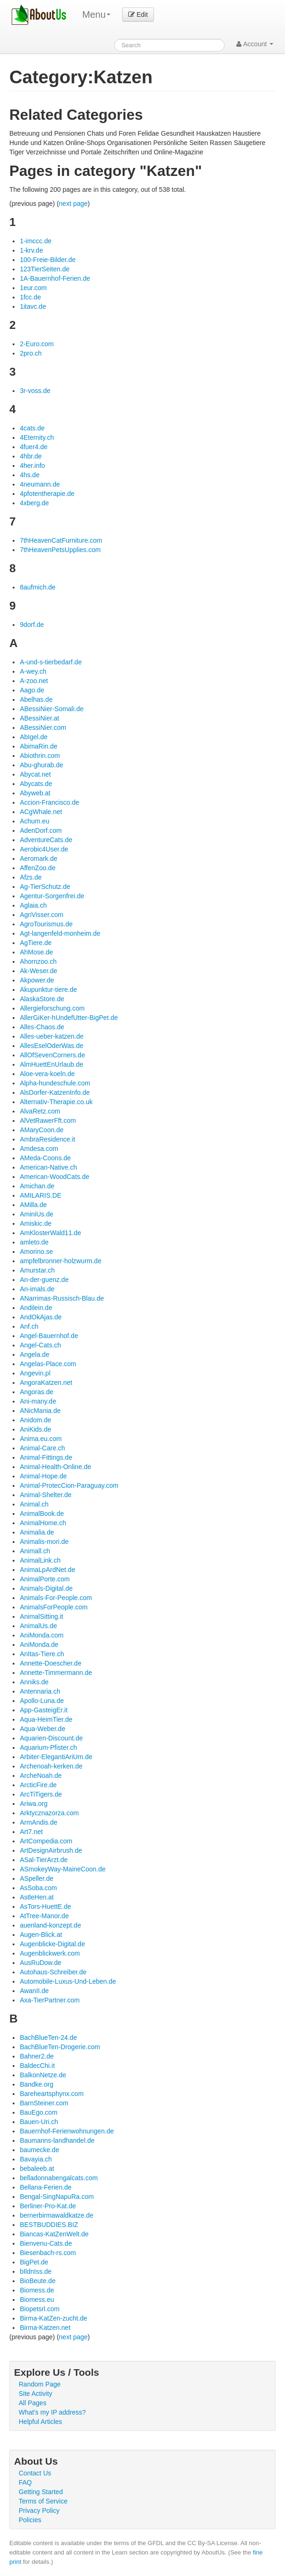 Image resolution: width=285 pixels, height=2576 pixels. Describe the element at coordinates (33, 1803) in the screenshot. I see `Ariwa.org` at that location.